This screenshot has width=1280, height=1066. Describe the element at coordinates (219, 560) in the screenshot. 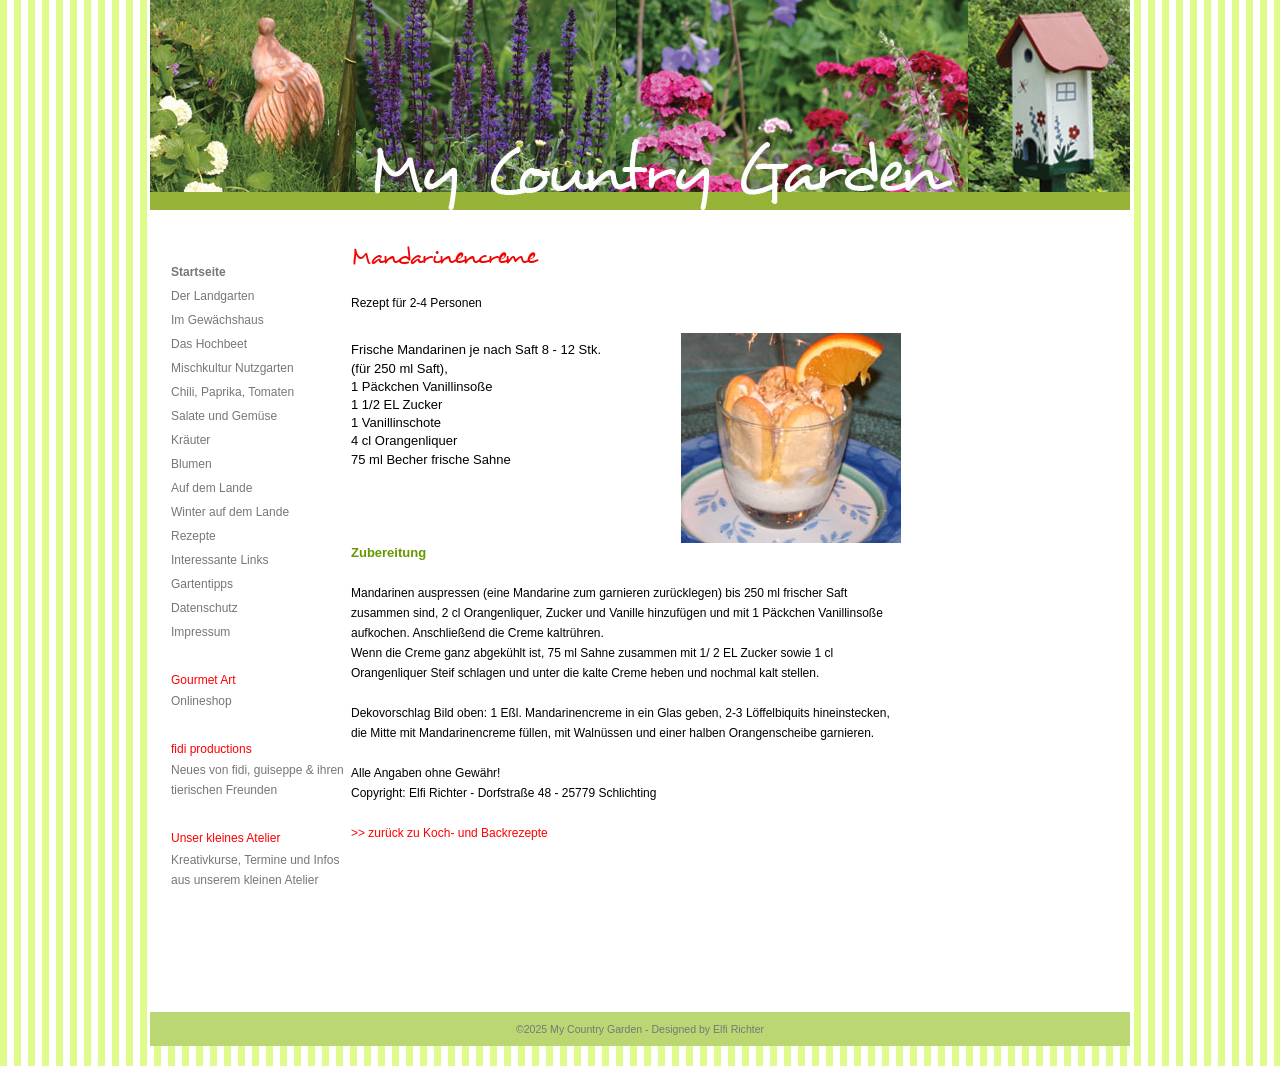

I see `Interessante Links` at that location.